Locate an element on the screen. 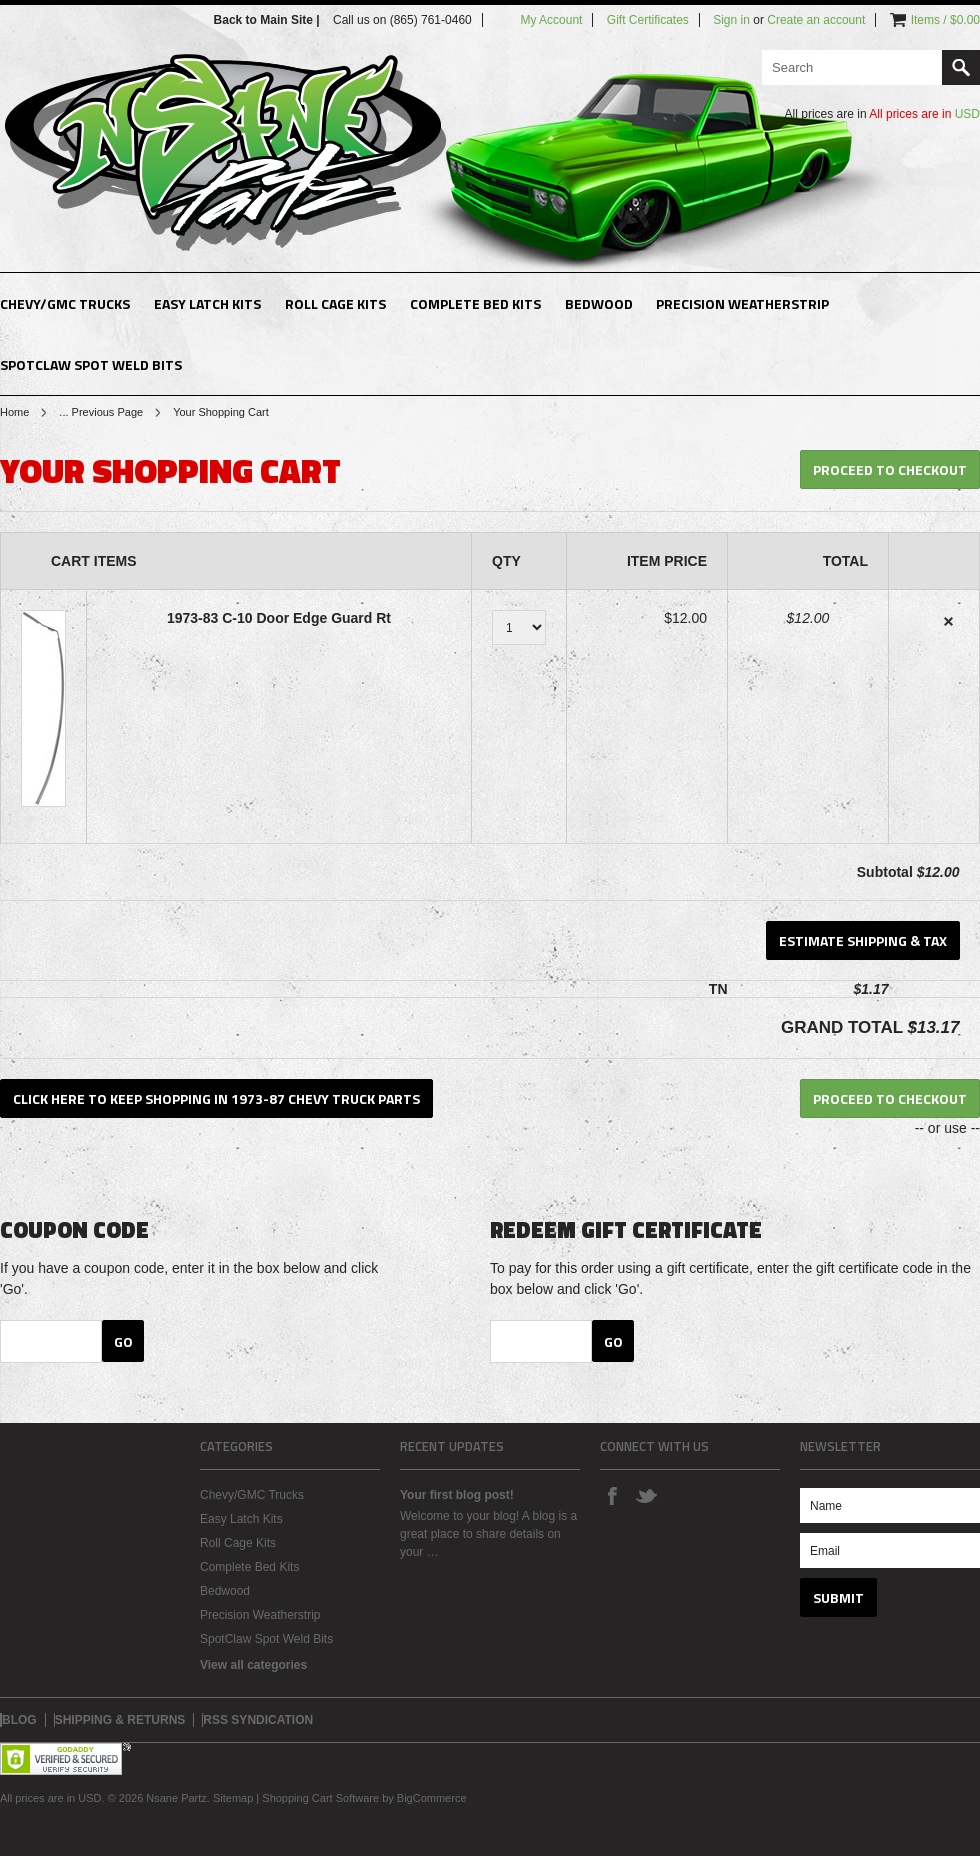 Image resolution: width=980 pixels, height=1856 pixels. Roll Cage Kits is located at coordinates (335, 303).